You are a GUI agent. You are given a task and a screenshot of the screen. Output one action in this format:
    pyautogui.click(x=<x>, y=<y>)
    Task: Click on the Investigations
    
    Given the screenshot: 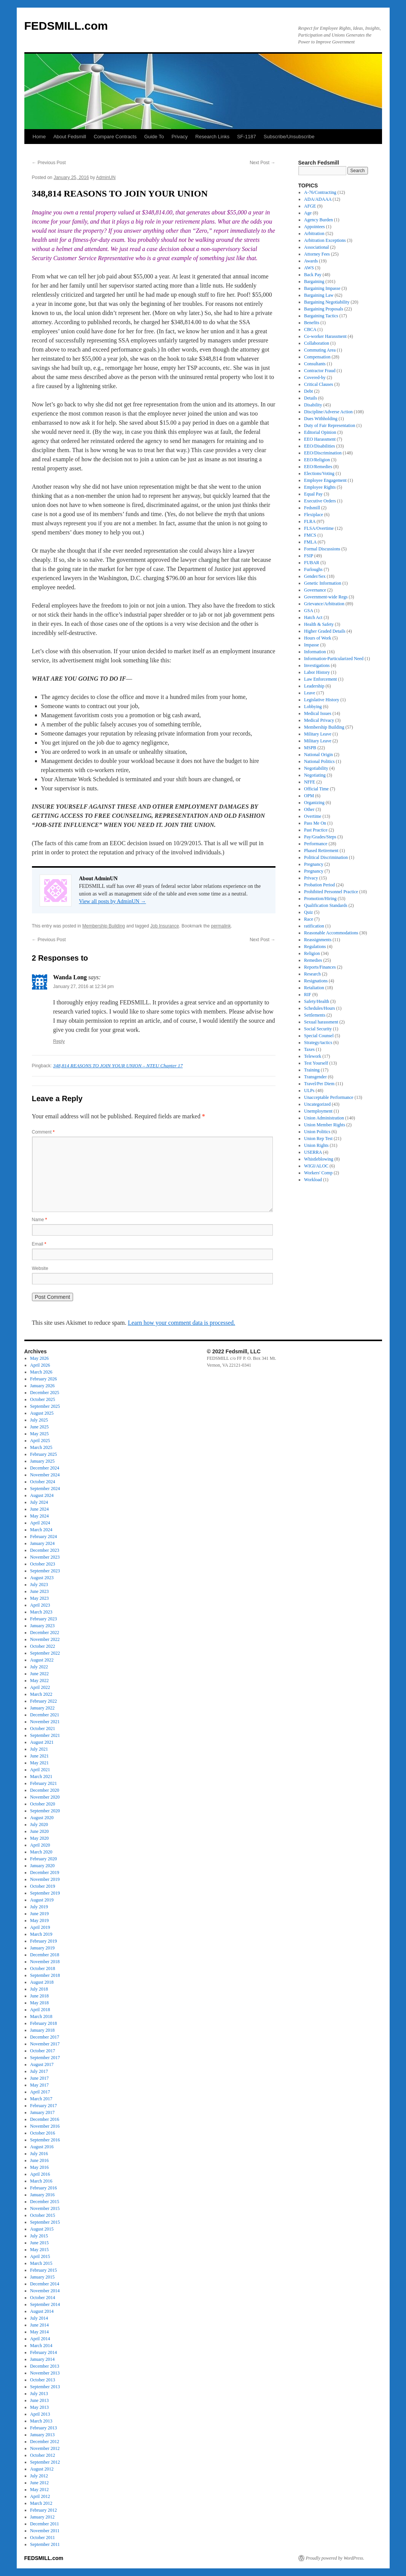 What is the action you would take?
    pyautogui.click(x=317, y=665)
    